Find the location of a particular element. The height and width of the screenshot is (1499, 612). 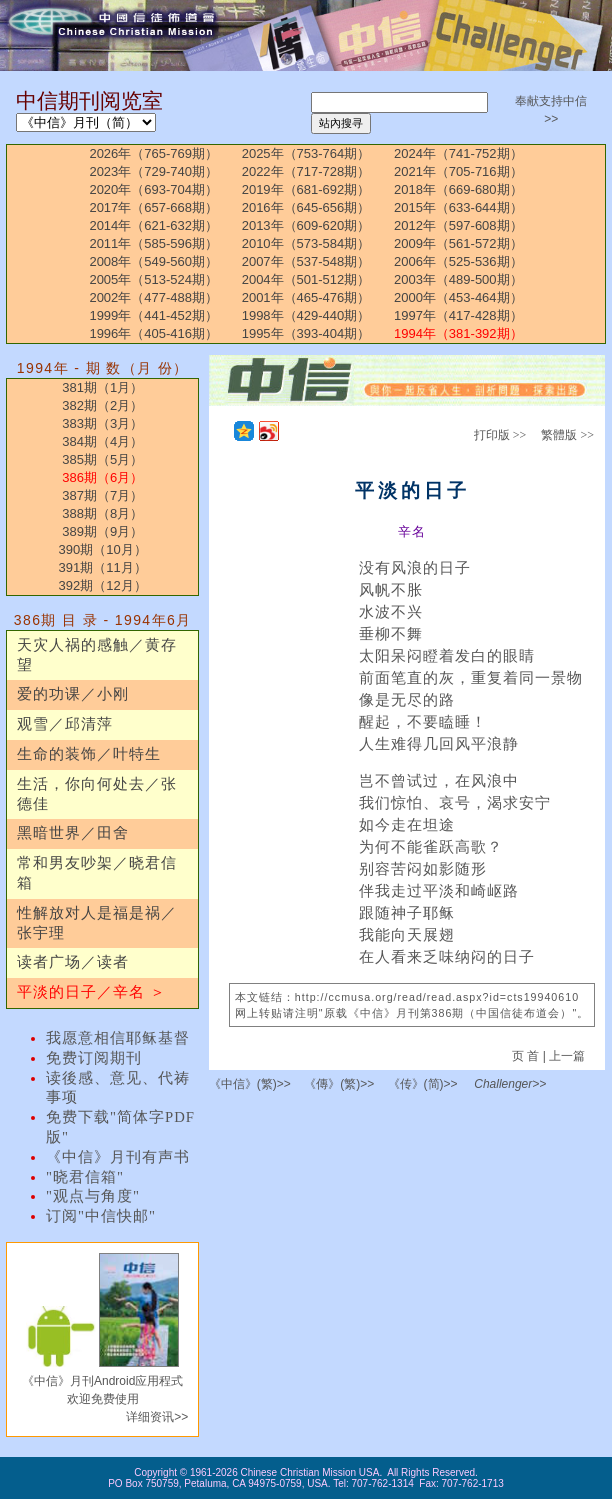

2006年（525-536期） is located at coordinates (458, 261).